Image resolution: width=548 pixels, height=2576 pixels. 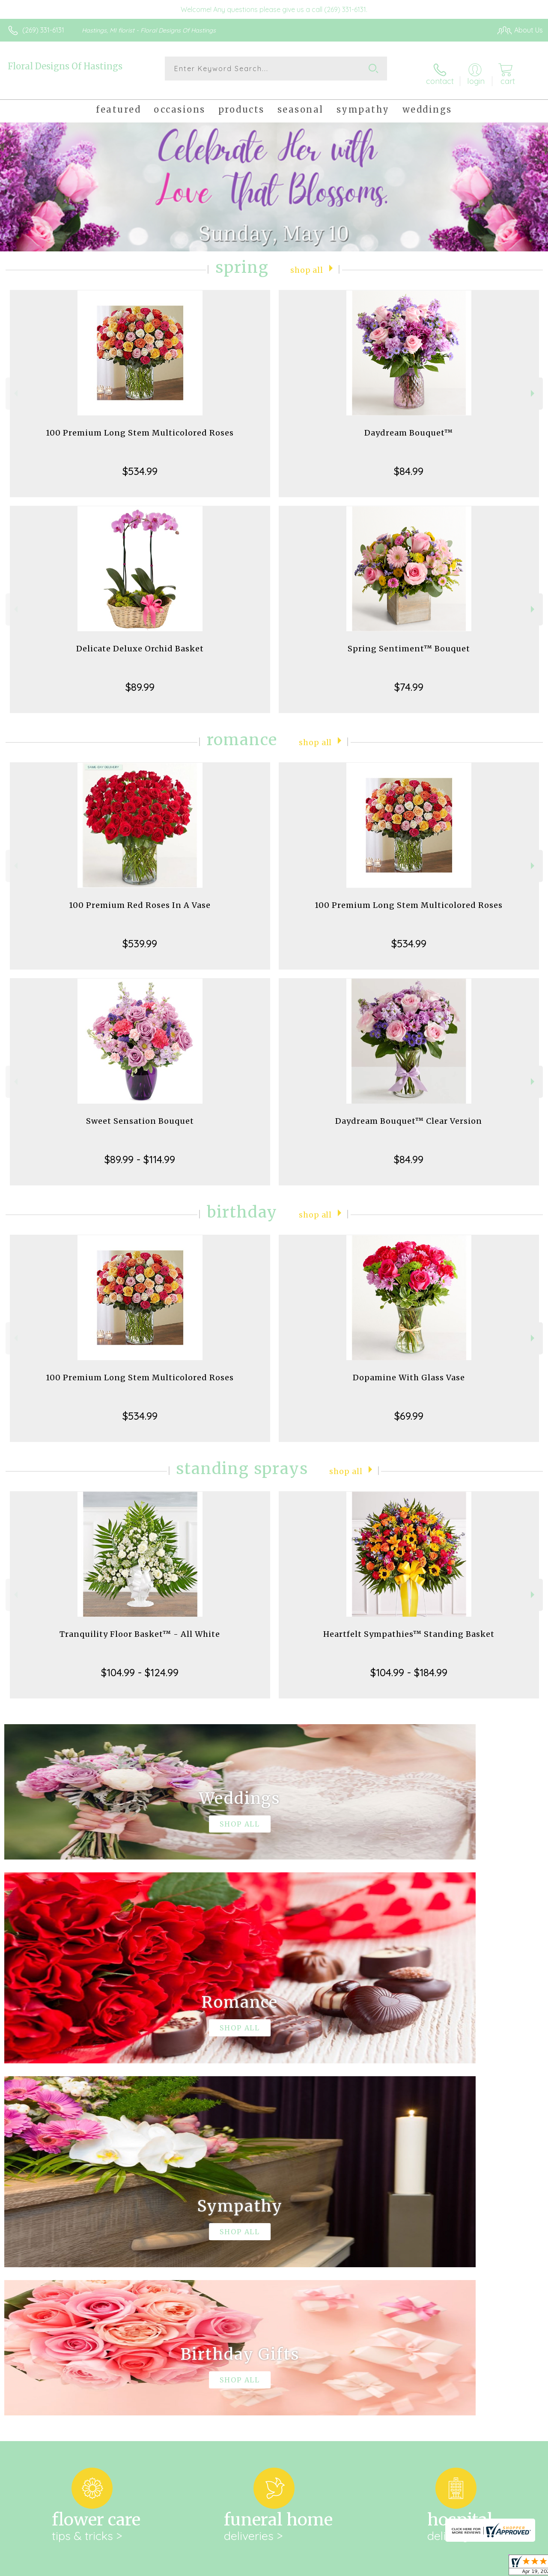 I want to click on keep reading, so click(x=299, y=2256).